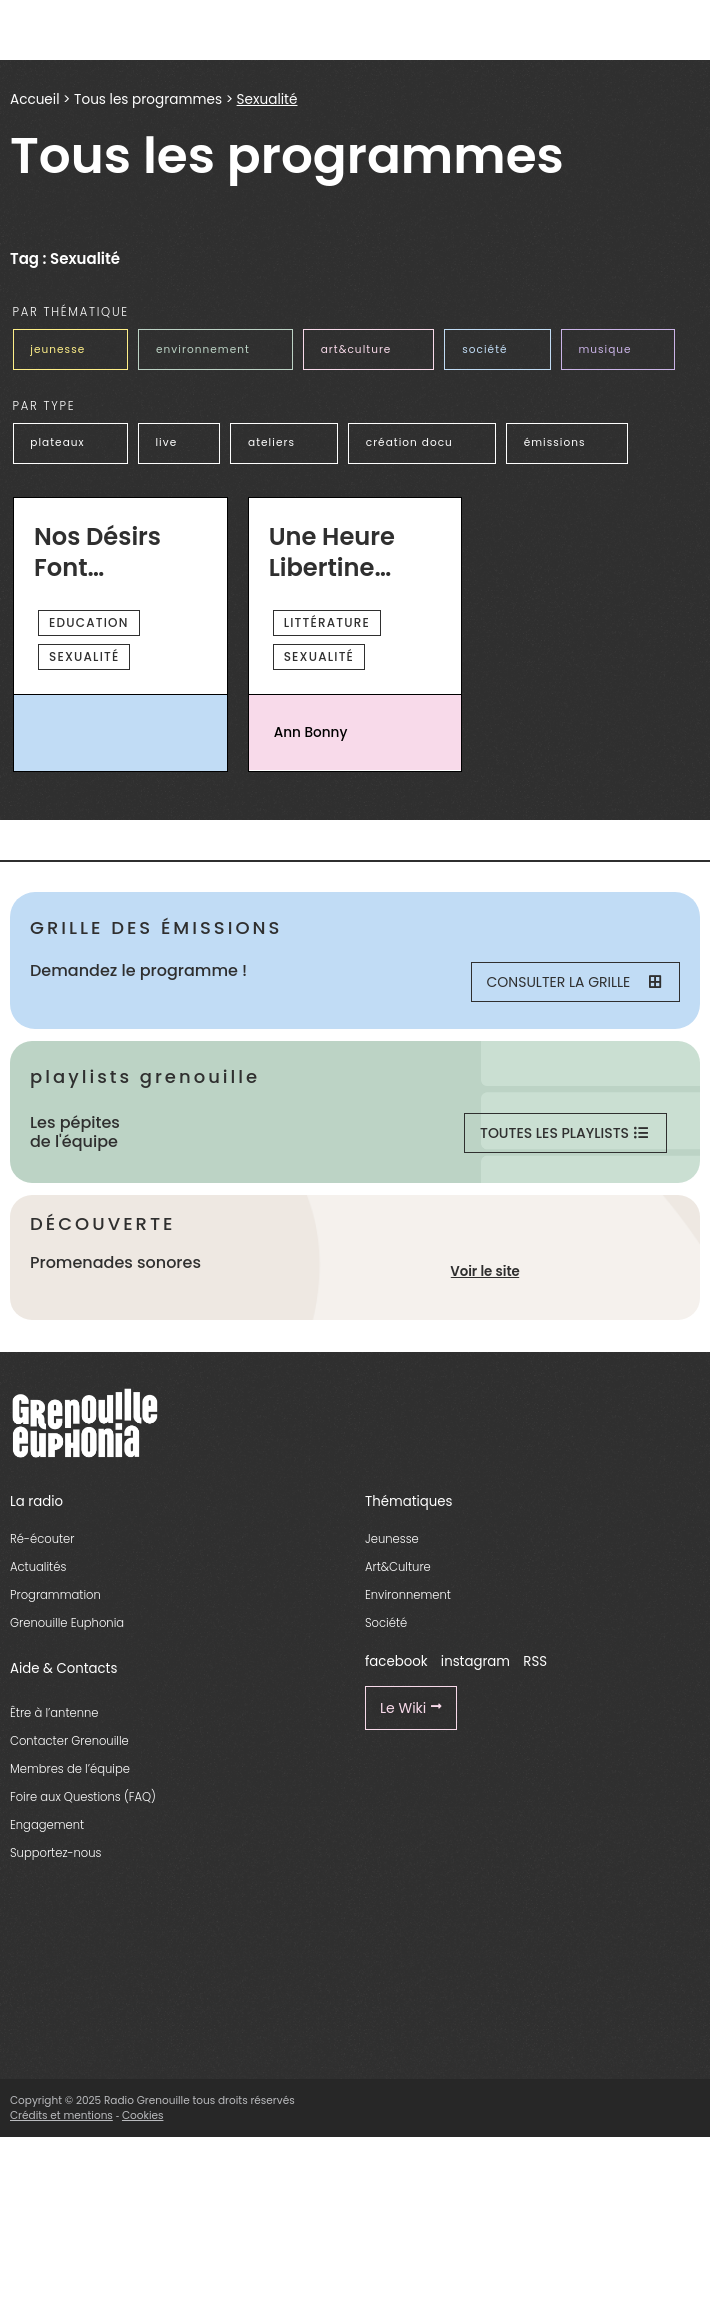  Describe the element at coordinates (47, 1825) in the screenshot. I see `Engagement` at that location.